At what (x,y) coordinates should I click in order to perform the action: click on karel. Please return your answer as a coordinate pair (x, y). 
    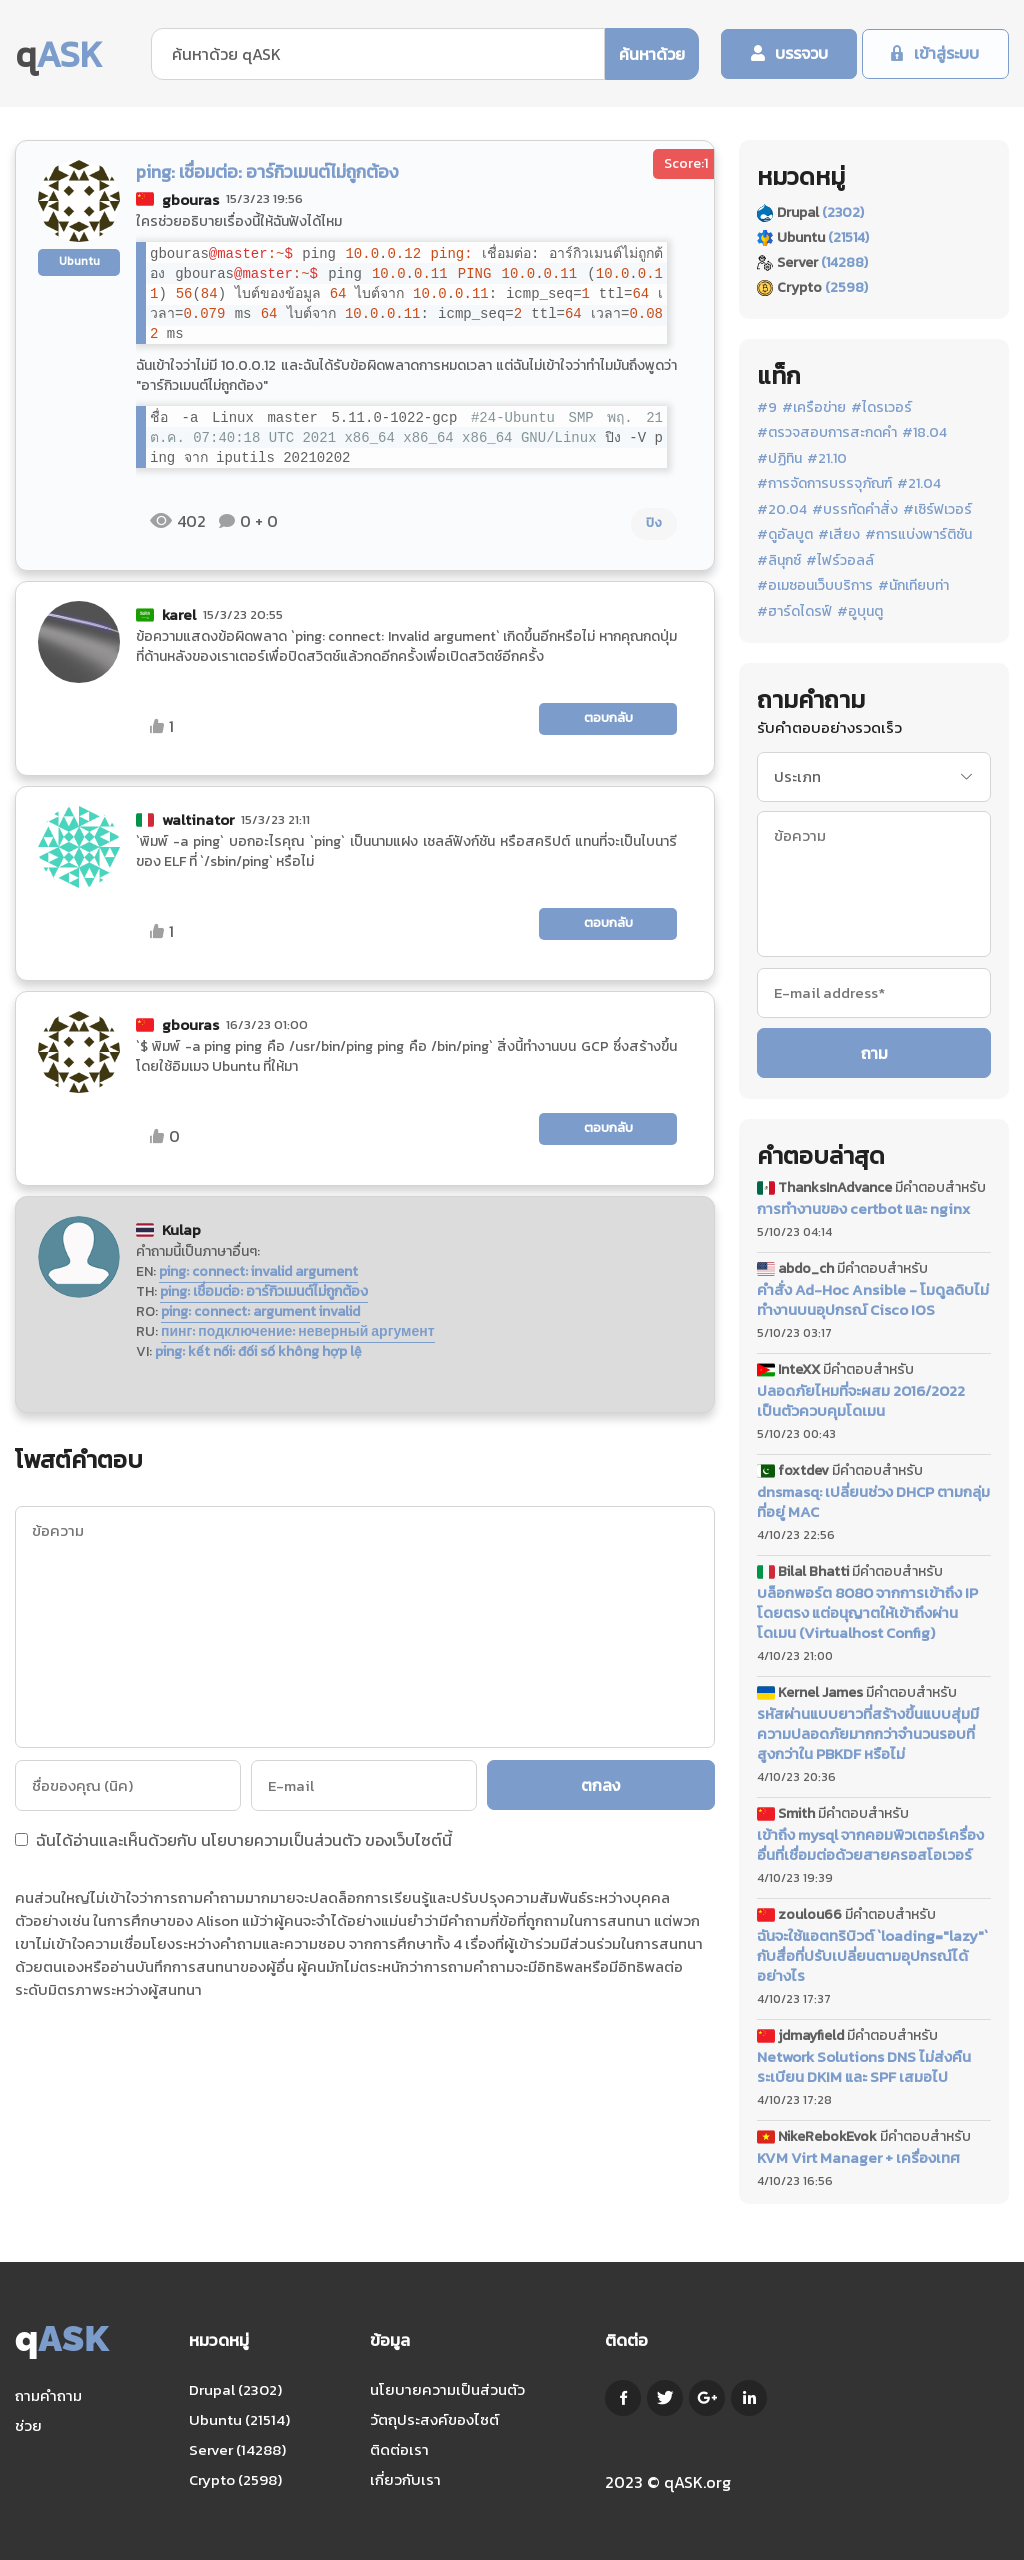
    Looking at the image, I should click on (179, 614).